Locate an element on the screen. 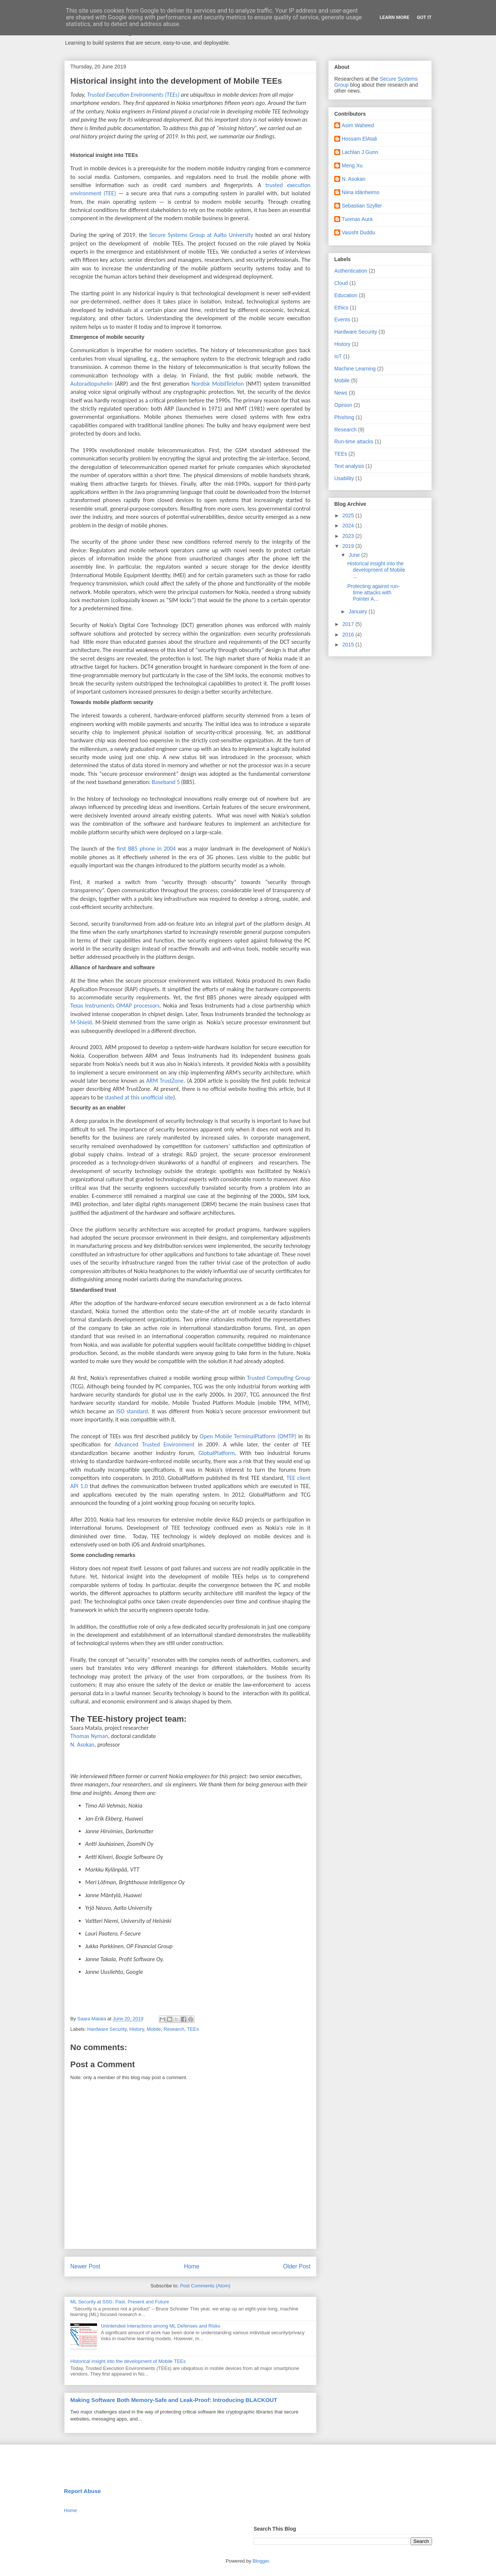 This screenshot has width=496, height=2576. Sebastian Szyller is located at coordinates (362, 206).